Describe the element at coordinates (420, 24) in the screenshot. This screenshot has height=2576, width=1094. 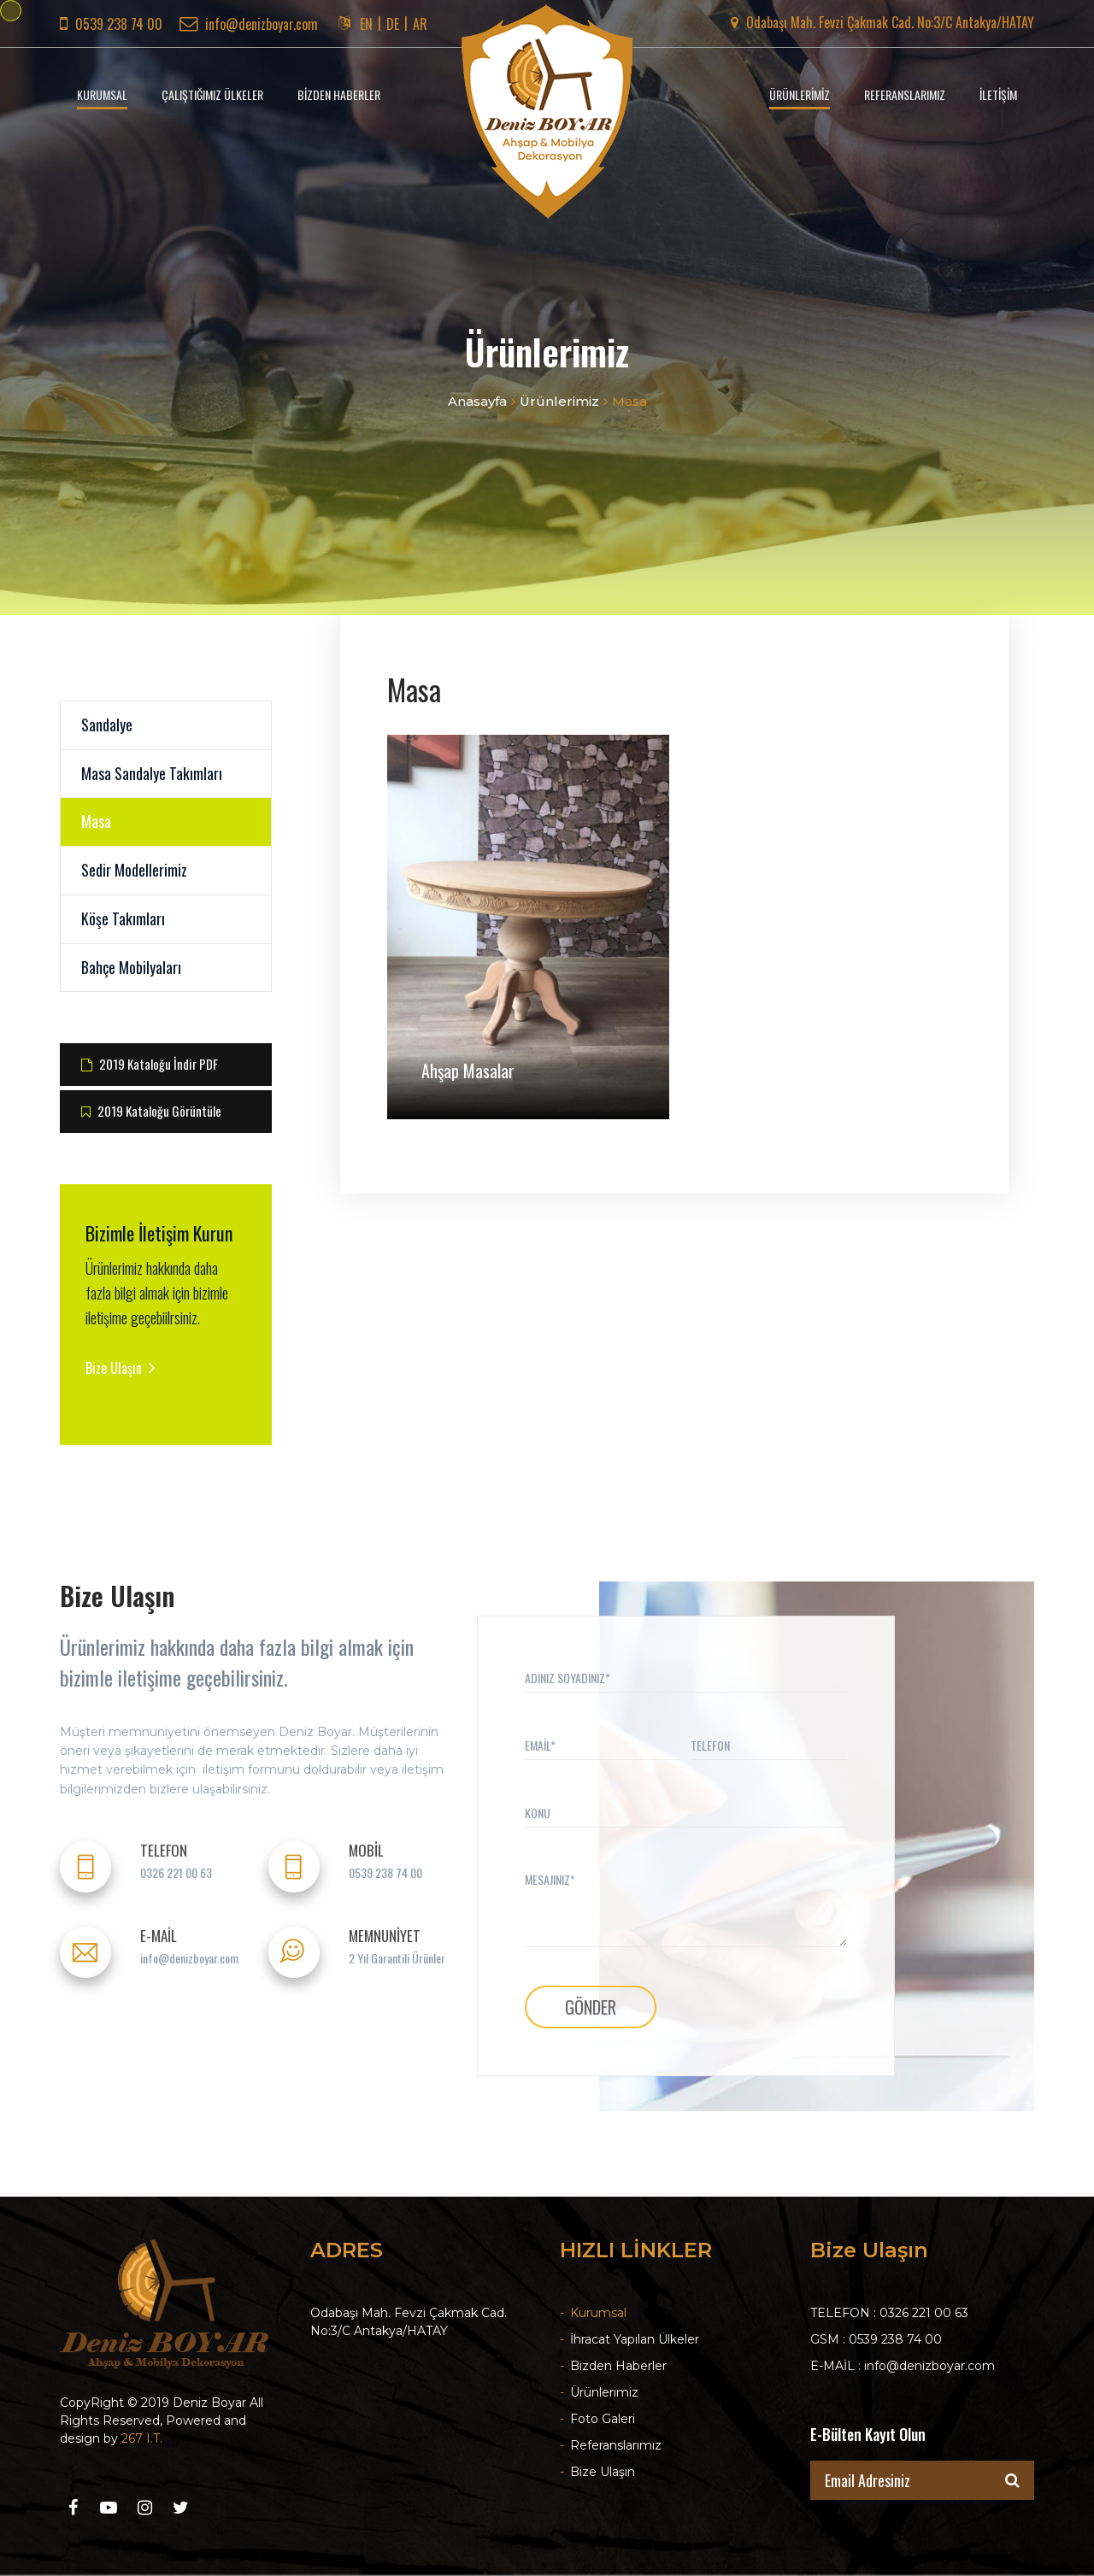
I see `AR` at that location.